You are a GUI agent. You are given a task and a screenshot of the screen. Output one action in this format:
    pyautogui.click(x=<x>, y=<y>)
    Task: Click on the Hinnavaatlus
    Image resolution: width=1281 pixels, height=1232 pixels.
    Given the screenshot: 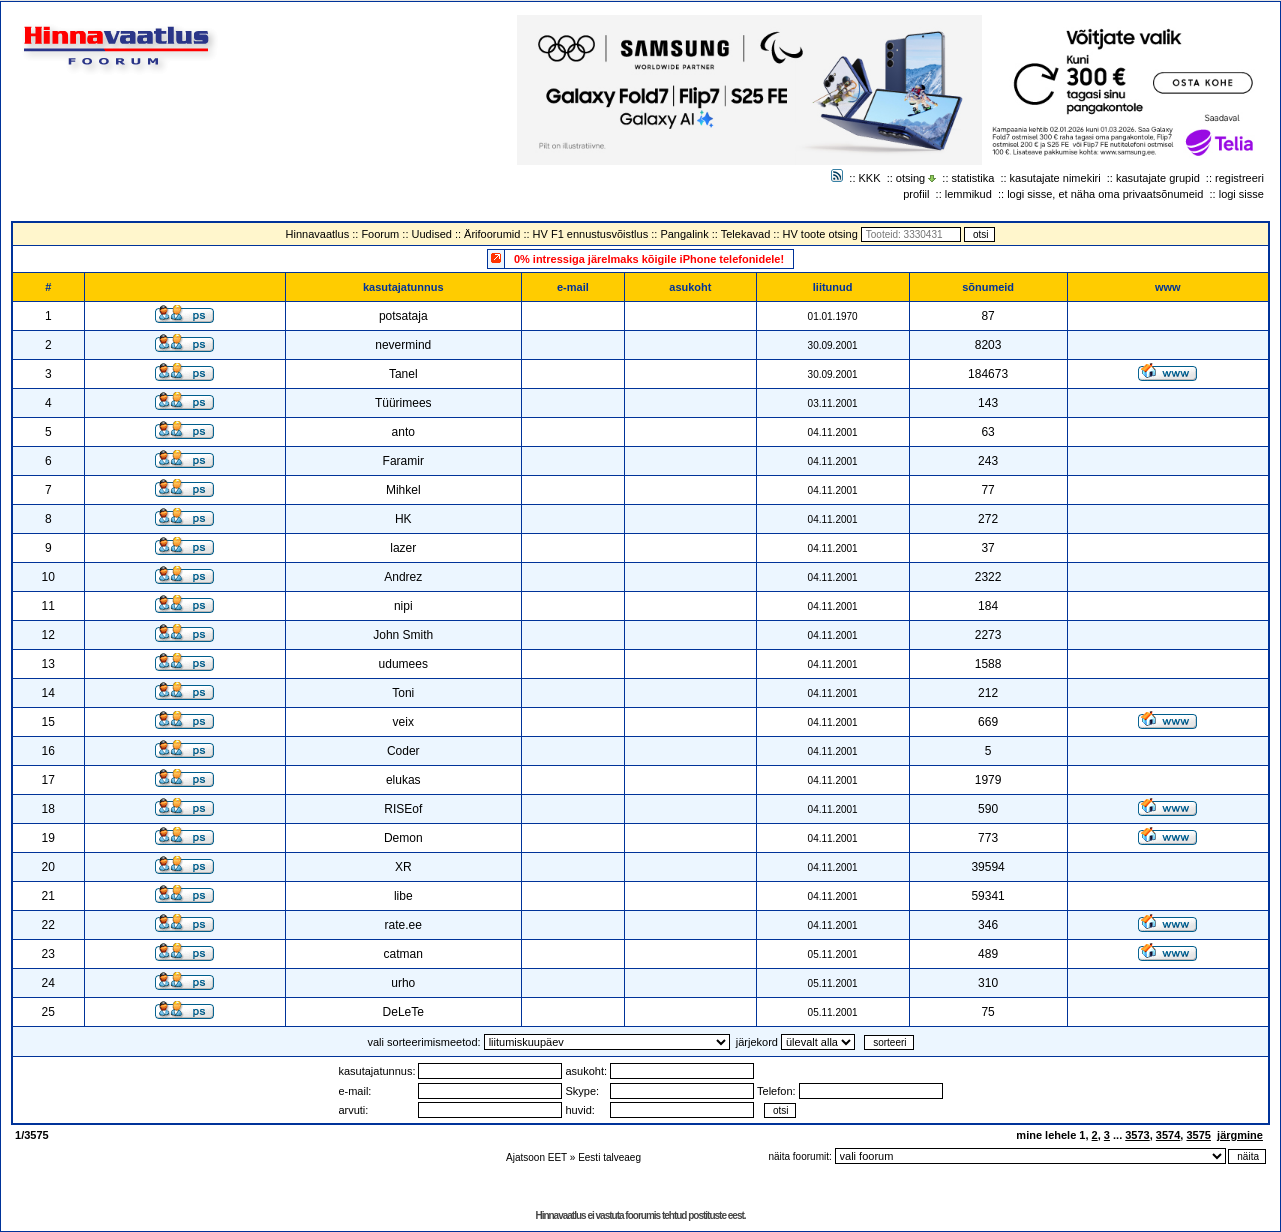 What is the action you would take?
    pyautogui.click(x=318, y=234)
    